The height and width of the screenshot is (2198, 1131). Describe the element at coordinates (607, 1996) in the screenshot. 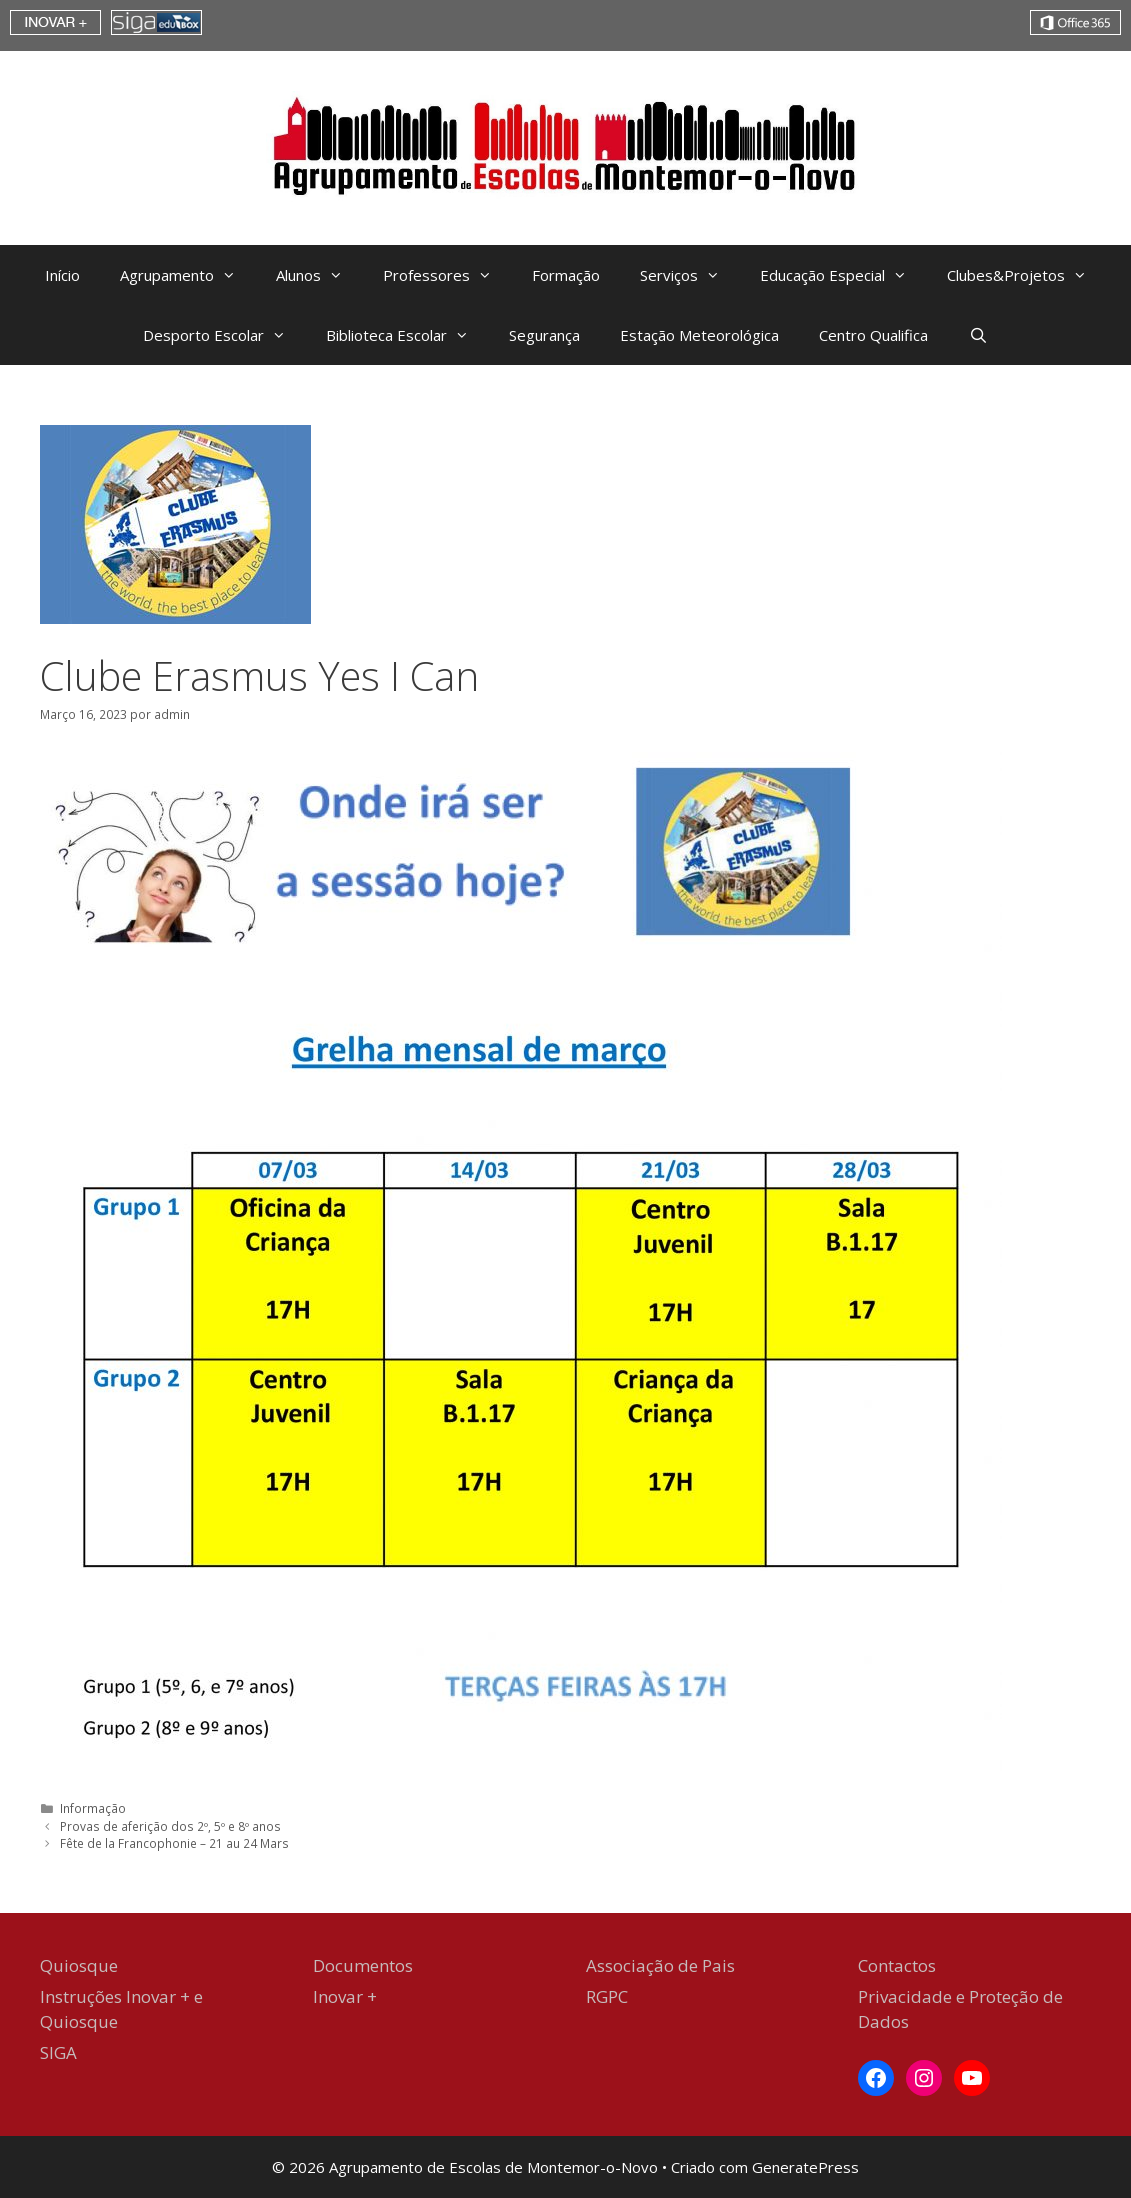

I see `RGPC` at that location.